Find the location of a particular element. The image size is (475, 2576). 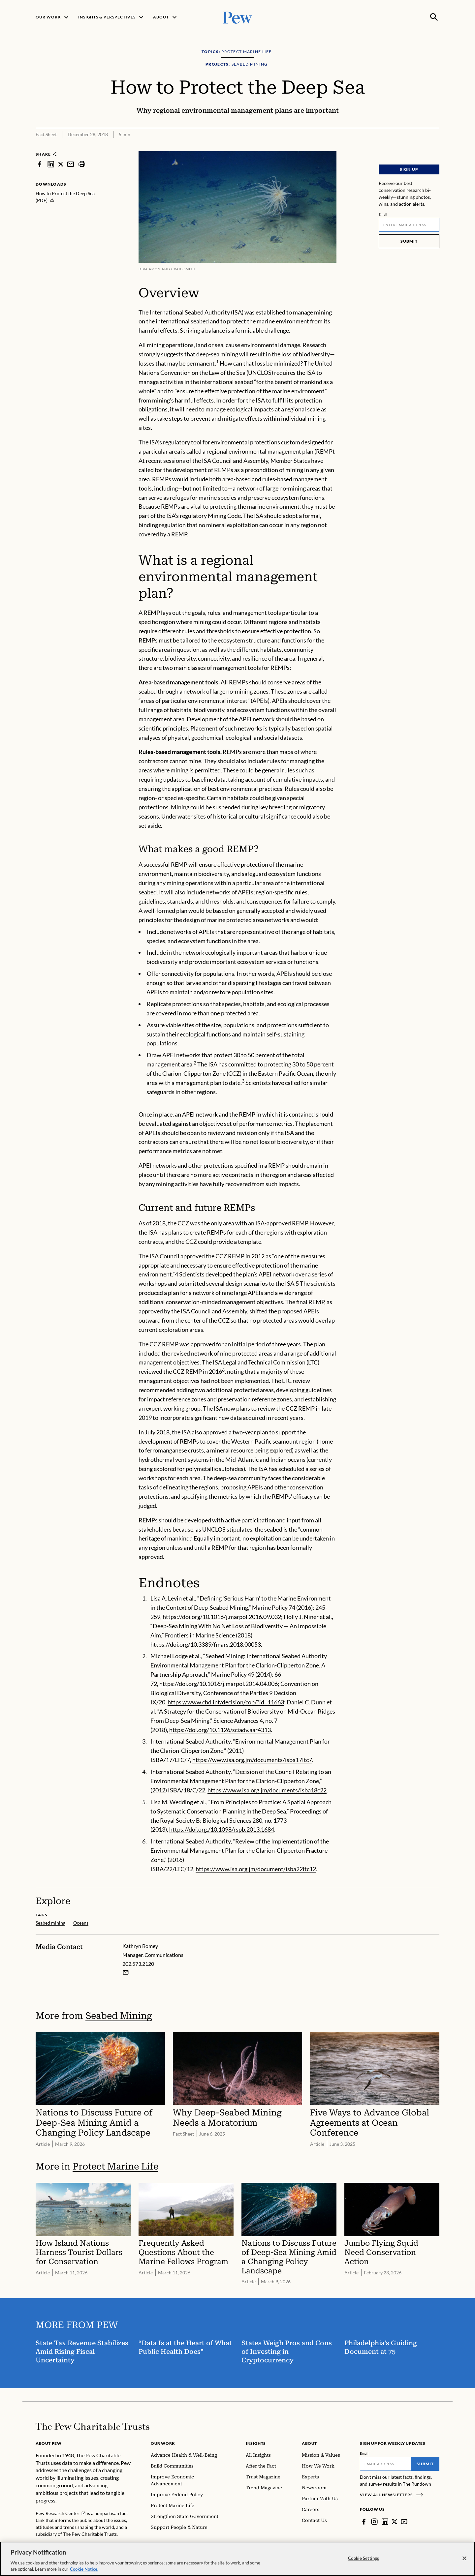

[Twitter] is located at coordinates (394, 2522).